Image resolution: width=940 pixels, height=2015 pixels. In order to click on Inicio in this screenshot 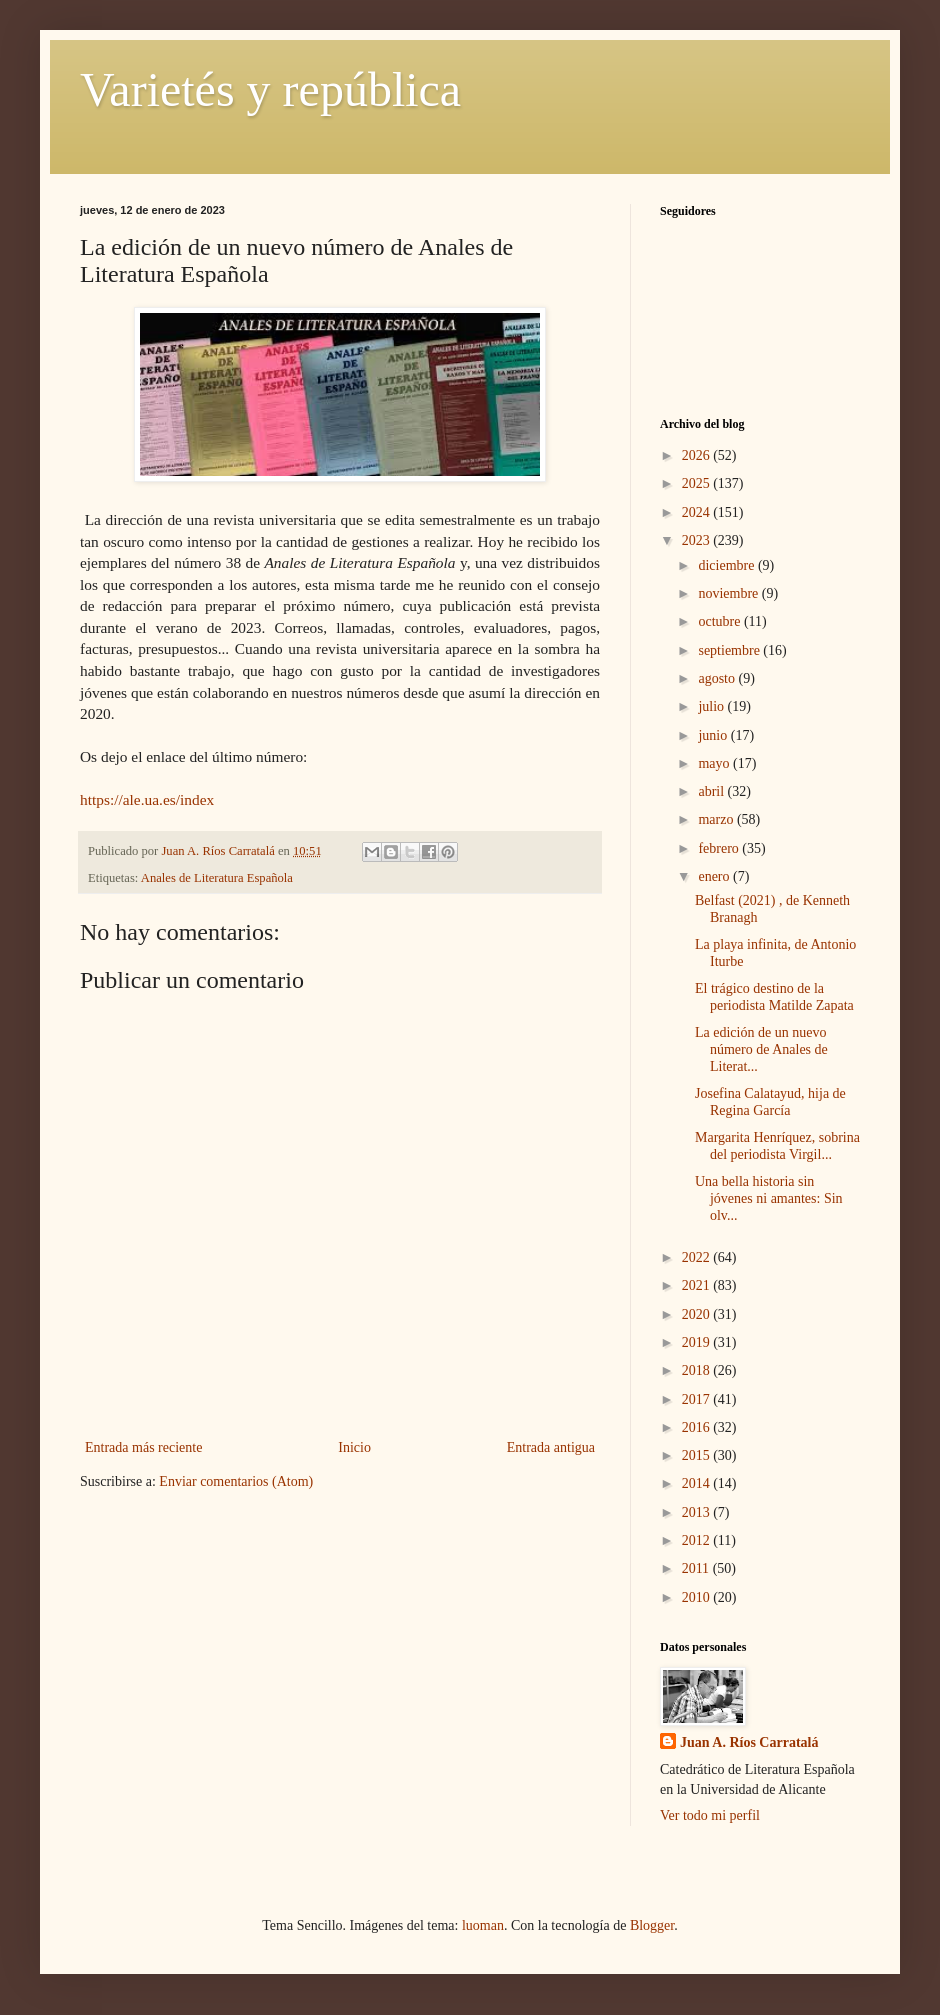, I will do `click(354, 1447)`.